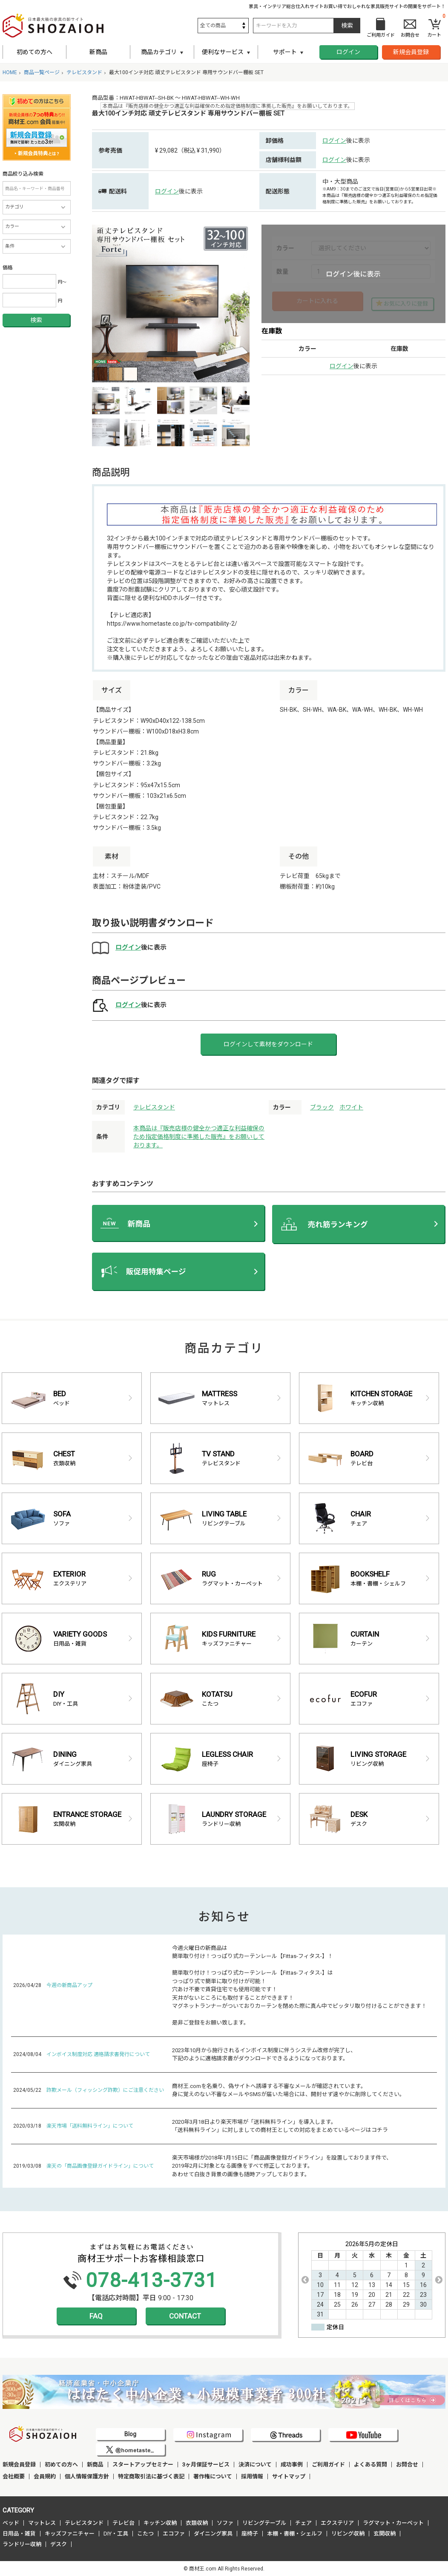 This screenshot has width=448, height=2576. Describe the element at coordinates (294, 2533) in the screenshot. I see `本棚・書棚・シェルフ` at that location.